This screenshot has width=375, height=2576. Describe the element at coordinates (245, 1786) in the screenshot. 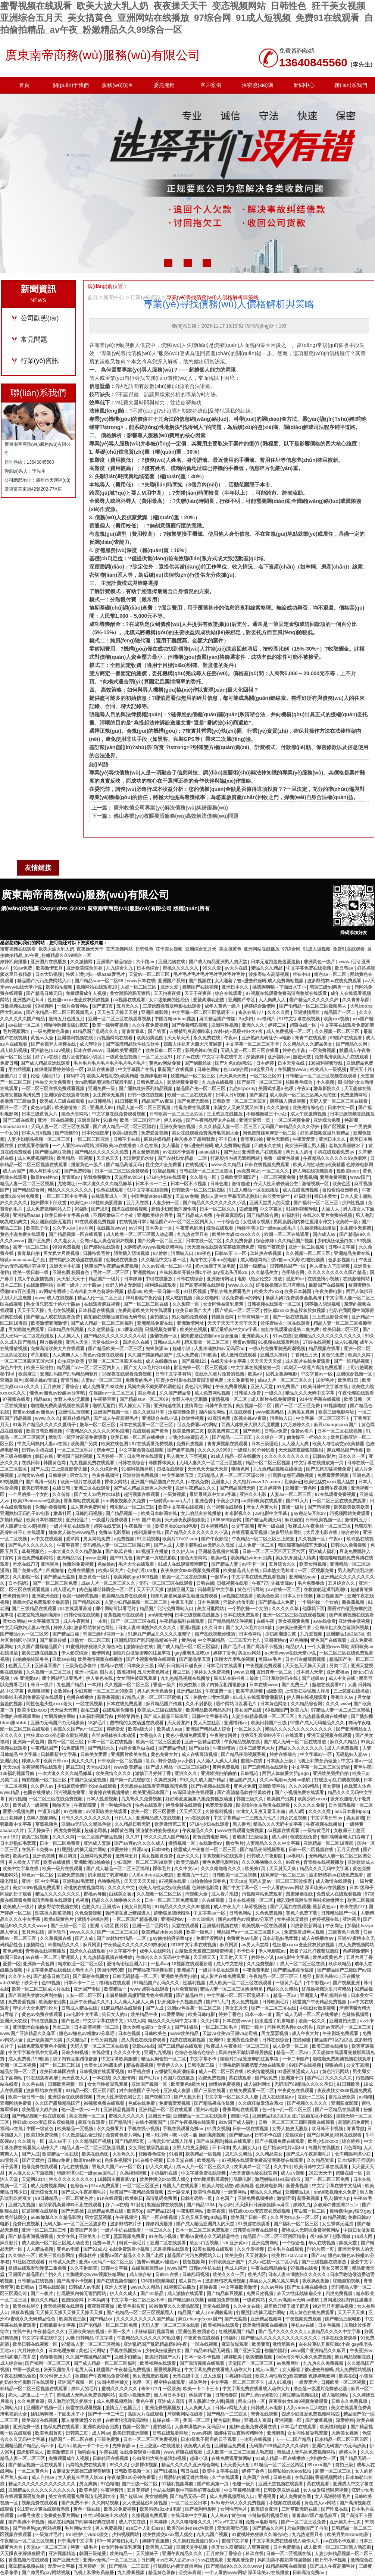

I see `黄色片免费` at that location.